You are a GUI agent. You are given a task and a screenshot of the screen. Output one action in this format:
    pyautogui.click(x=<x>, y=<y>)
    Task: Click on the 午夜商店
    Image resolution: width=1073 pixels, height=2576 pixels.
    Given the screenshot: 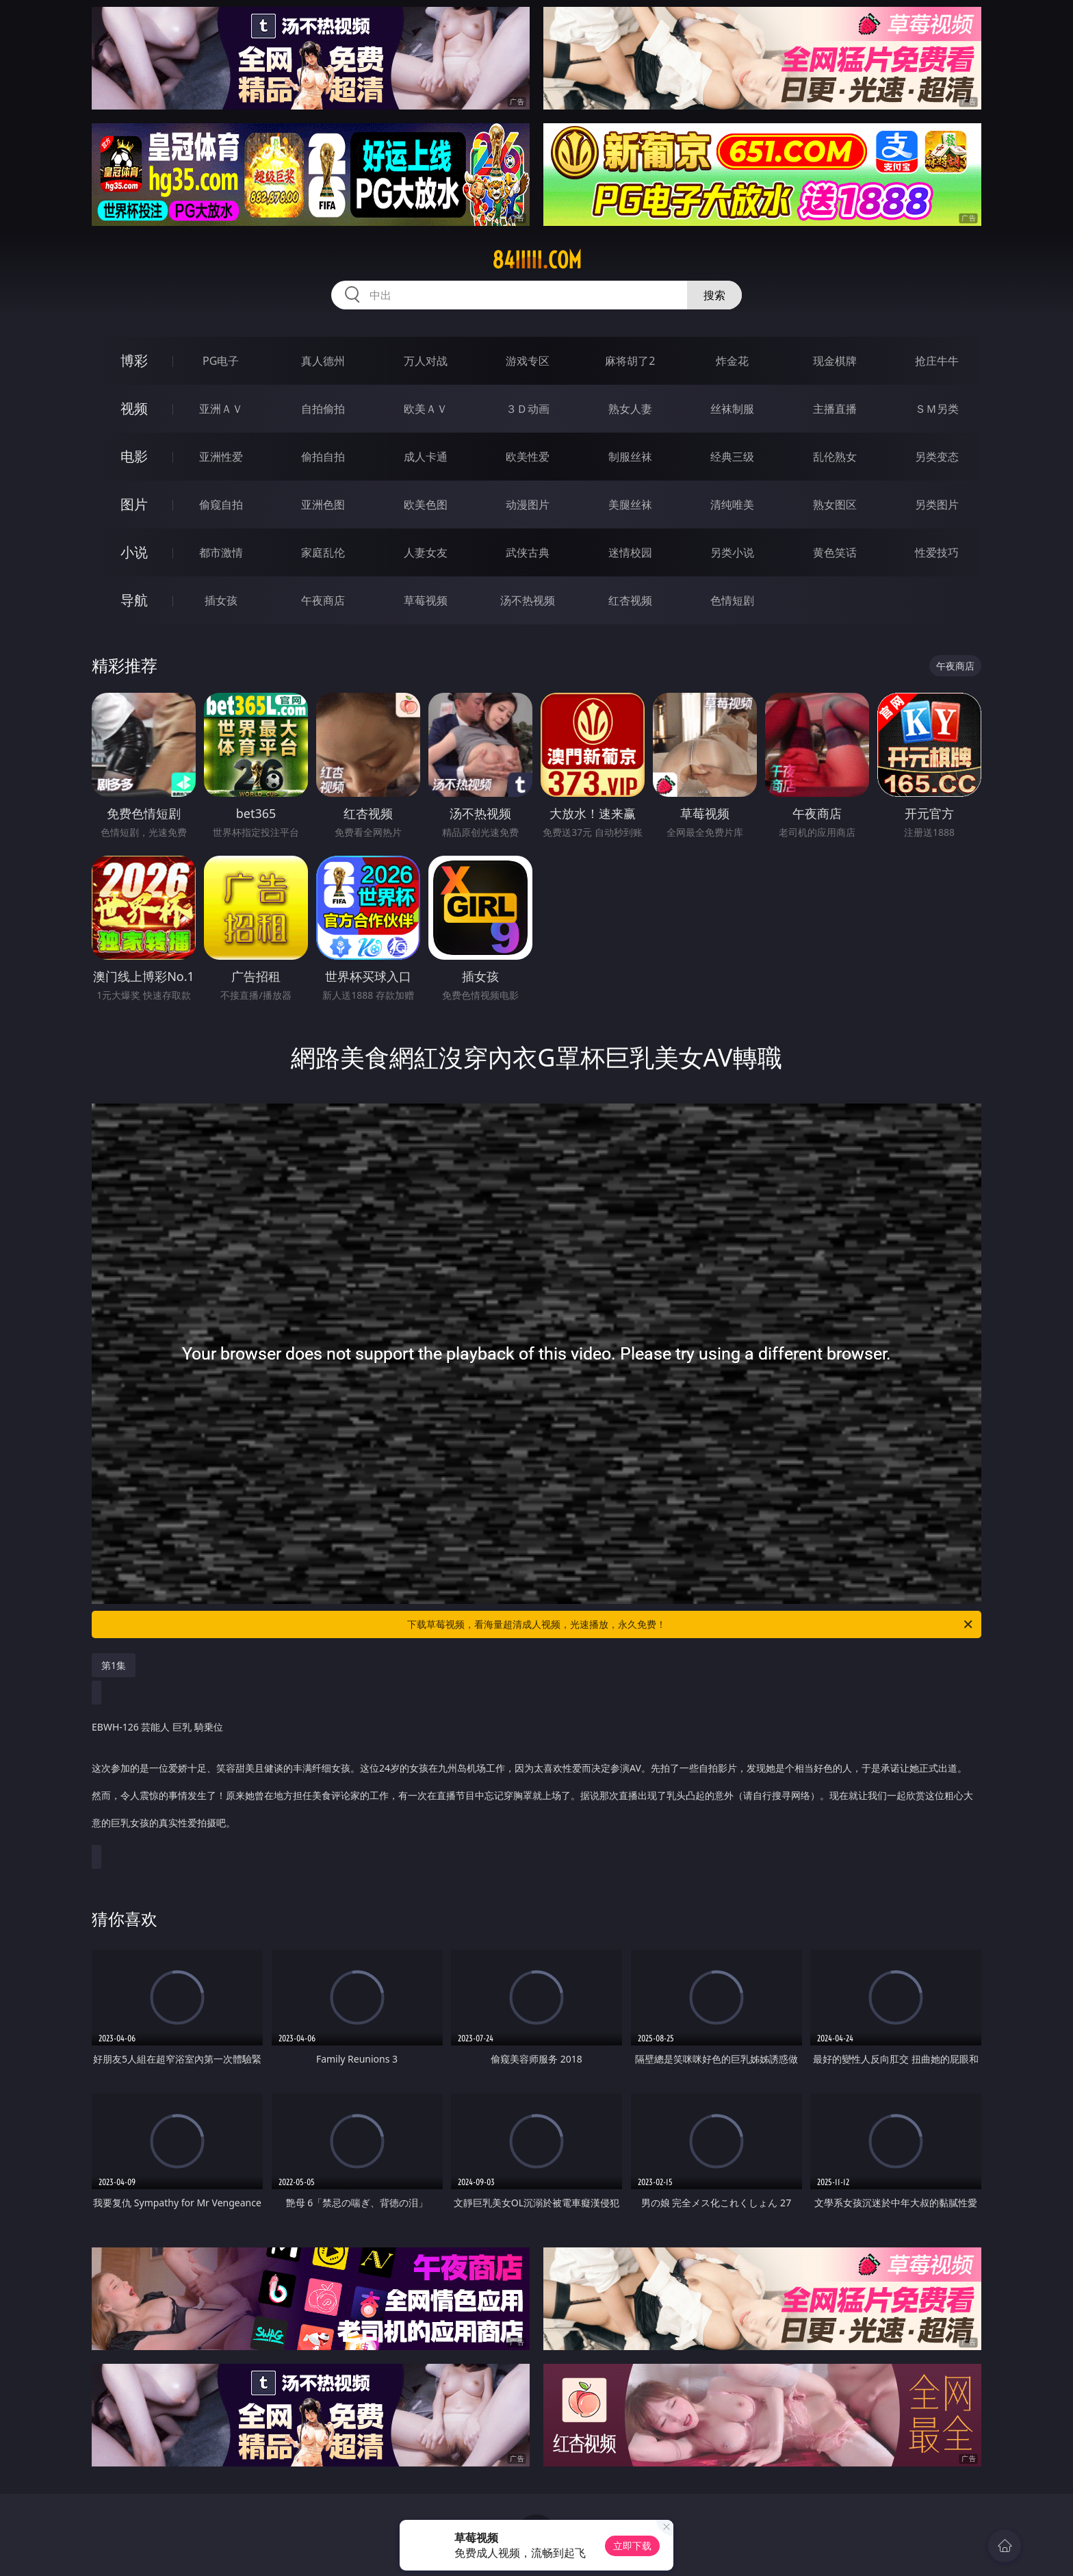 What is the action you would take?
    pyautogui.click(x=323, y=600)
    